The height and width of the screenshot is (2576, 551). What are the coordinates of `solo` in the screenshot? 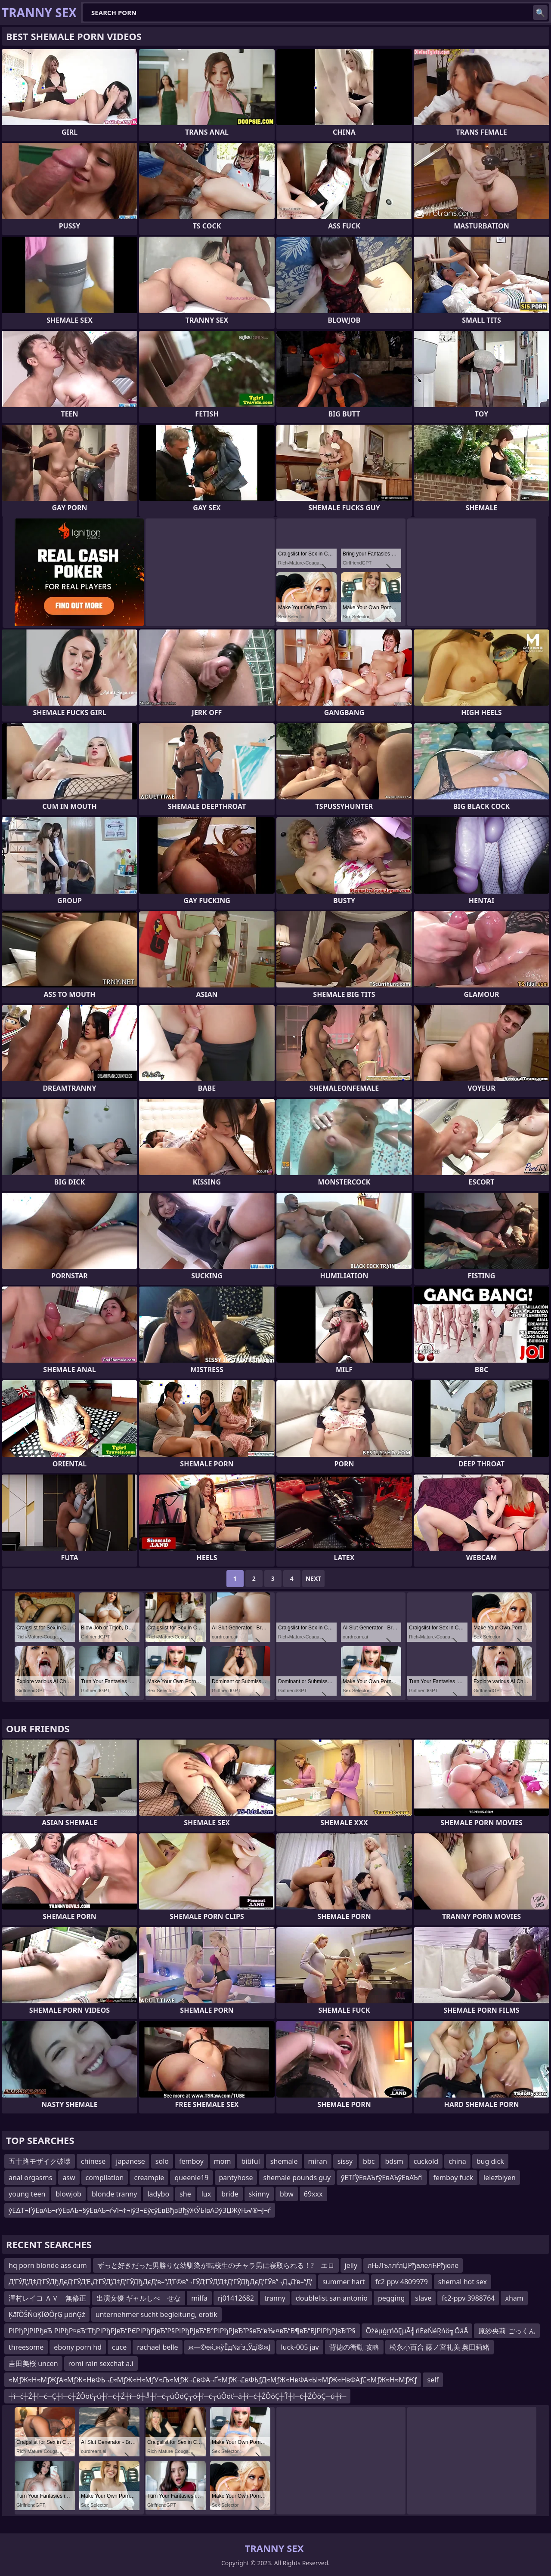 It's located at (162, 2161).